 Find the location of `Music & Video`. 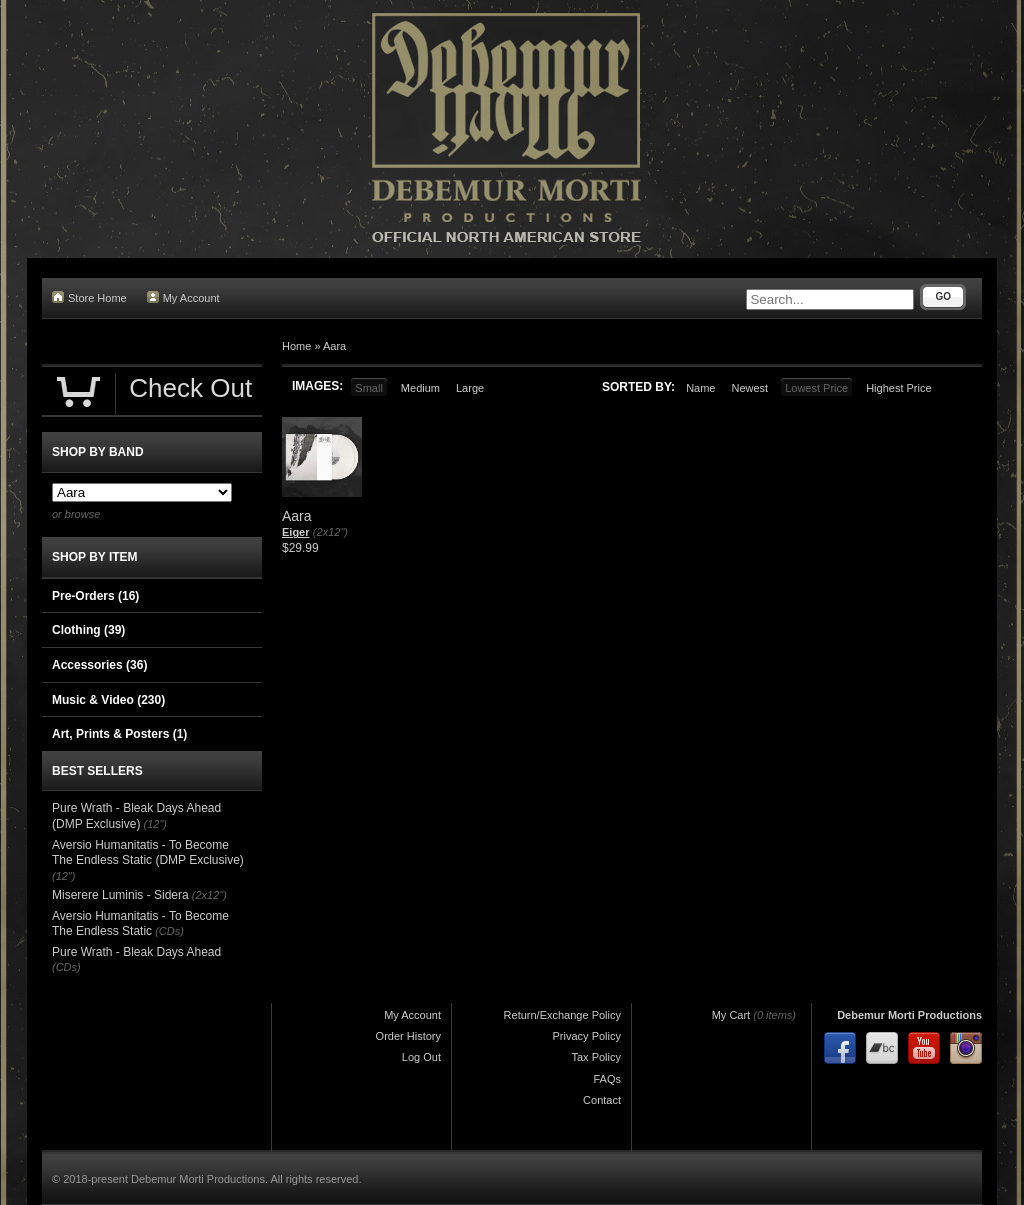

Music & Video is located at coordinates (108, 700).